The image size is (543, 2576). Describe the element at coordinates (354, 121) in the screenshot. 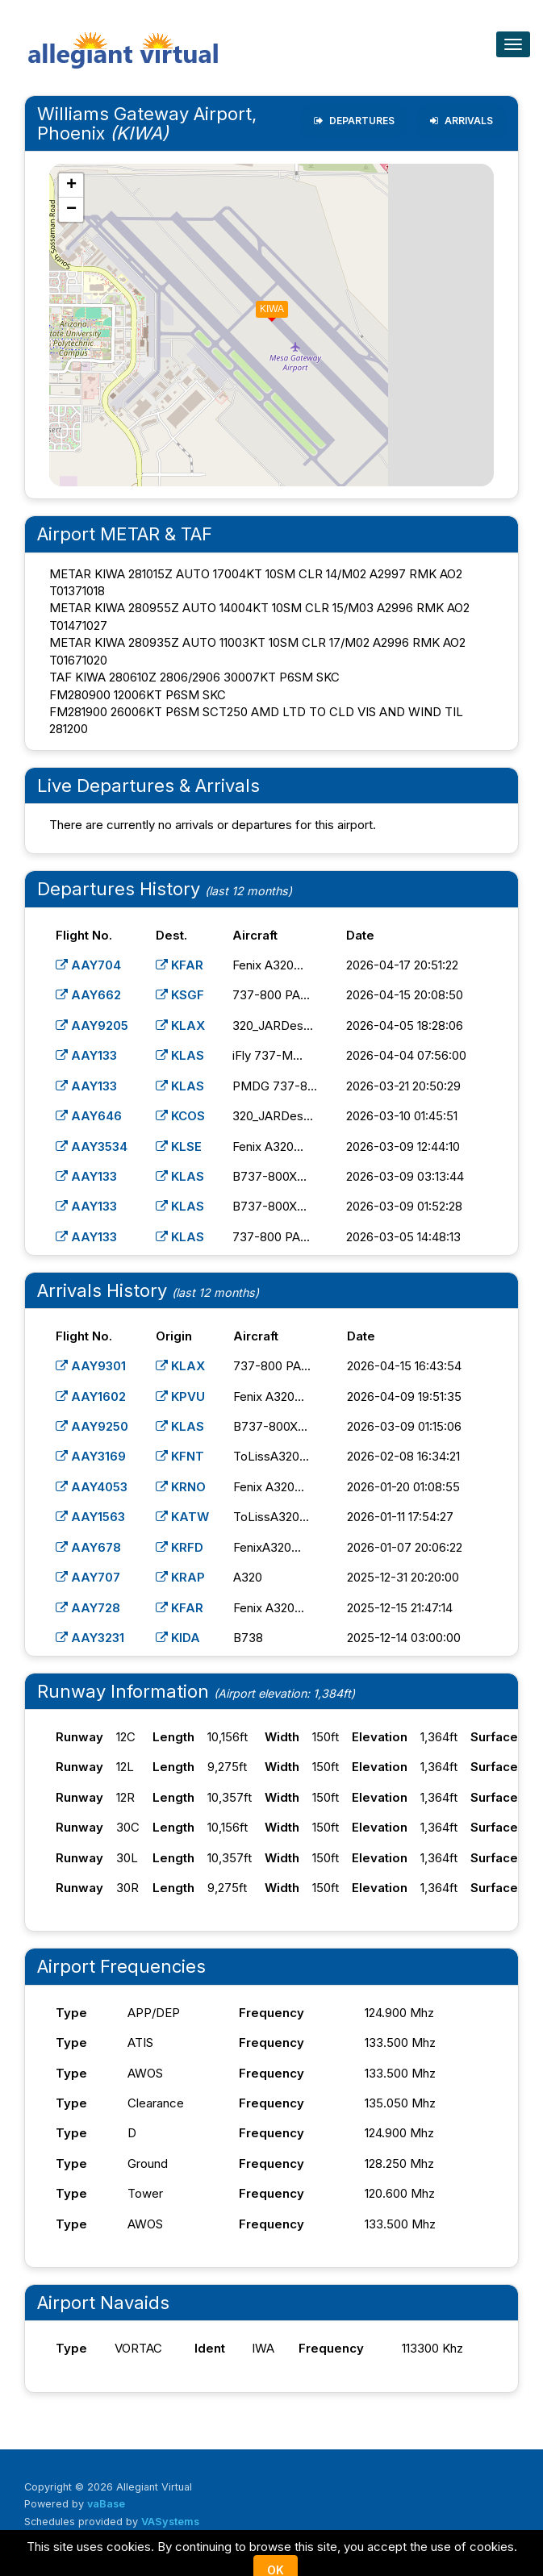

I see `Departures` at that location.